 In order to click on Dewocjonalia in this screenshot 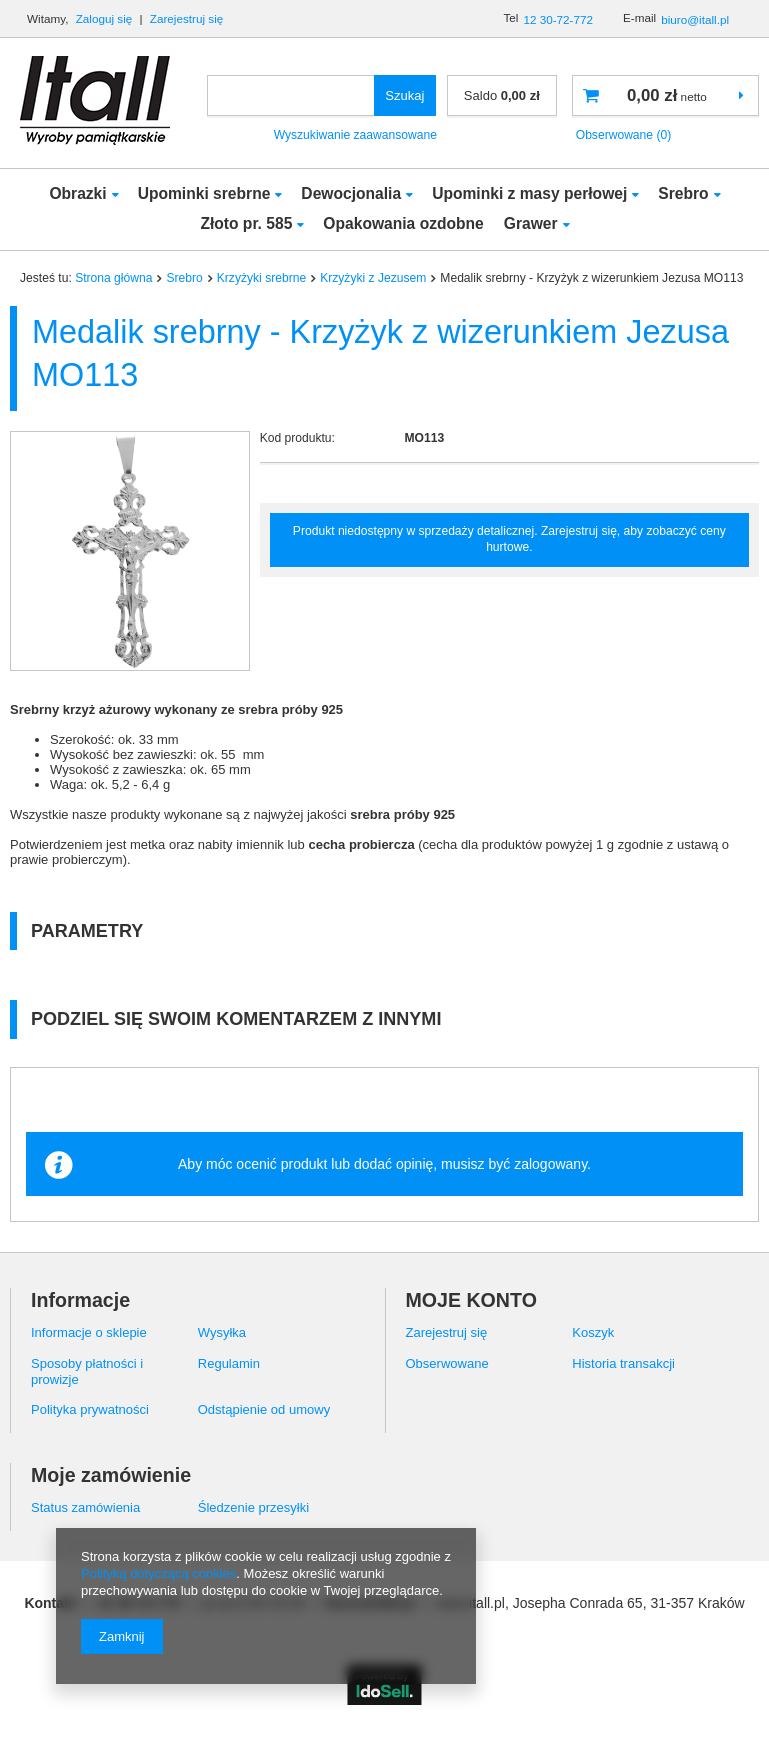, I will do `click(351, 193)`.